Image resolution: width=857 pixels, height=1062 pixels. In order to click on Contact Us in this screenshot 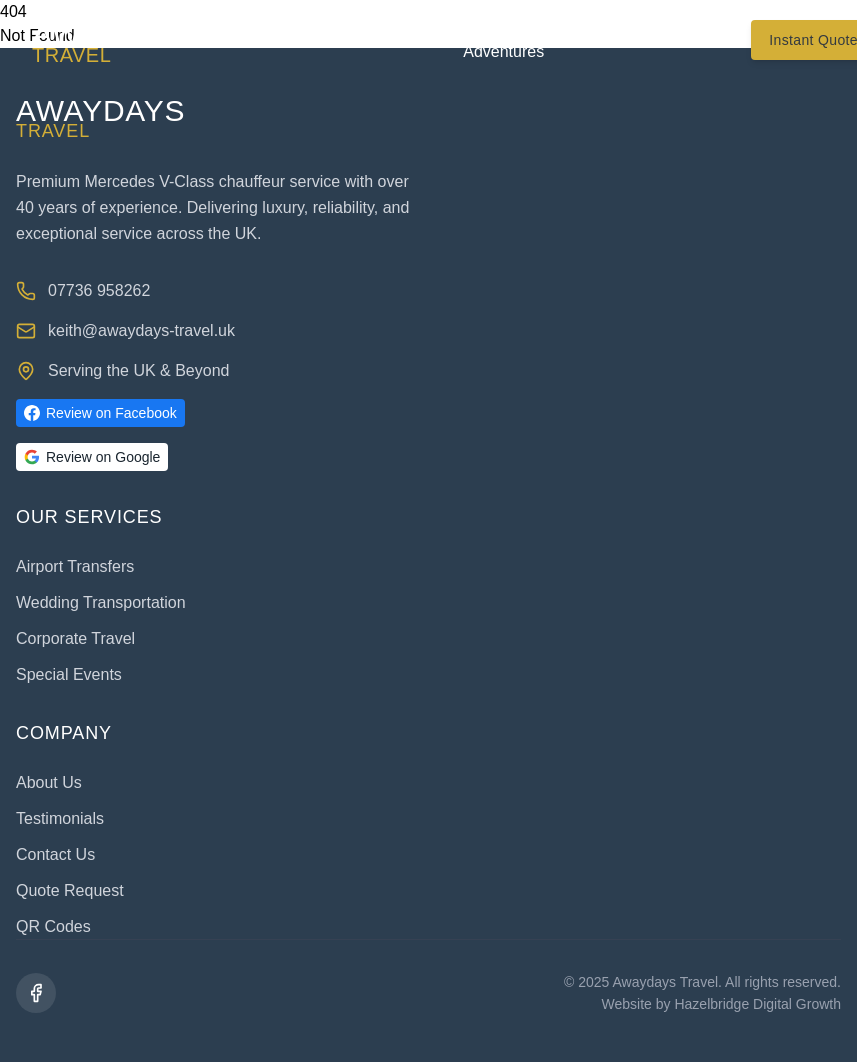, I will do `click(55, 854)`.